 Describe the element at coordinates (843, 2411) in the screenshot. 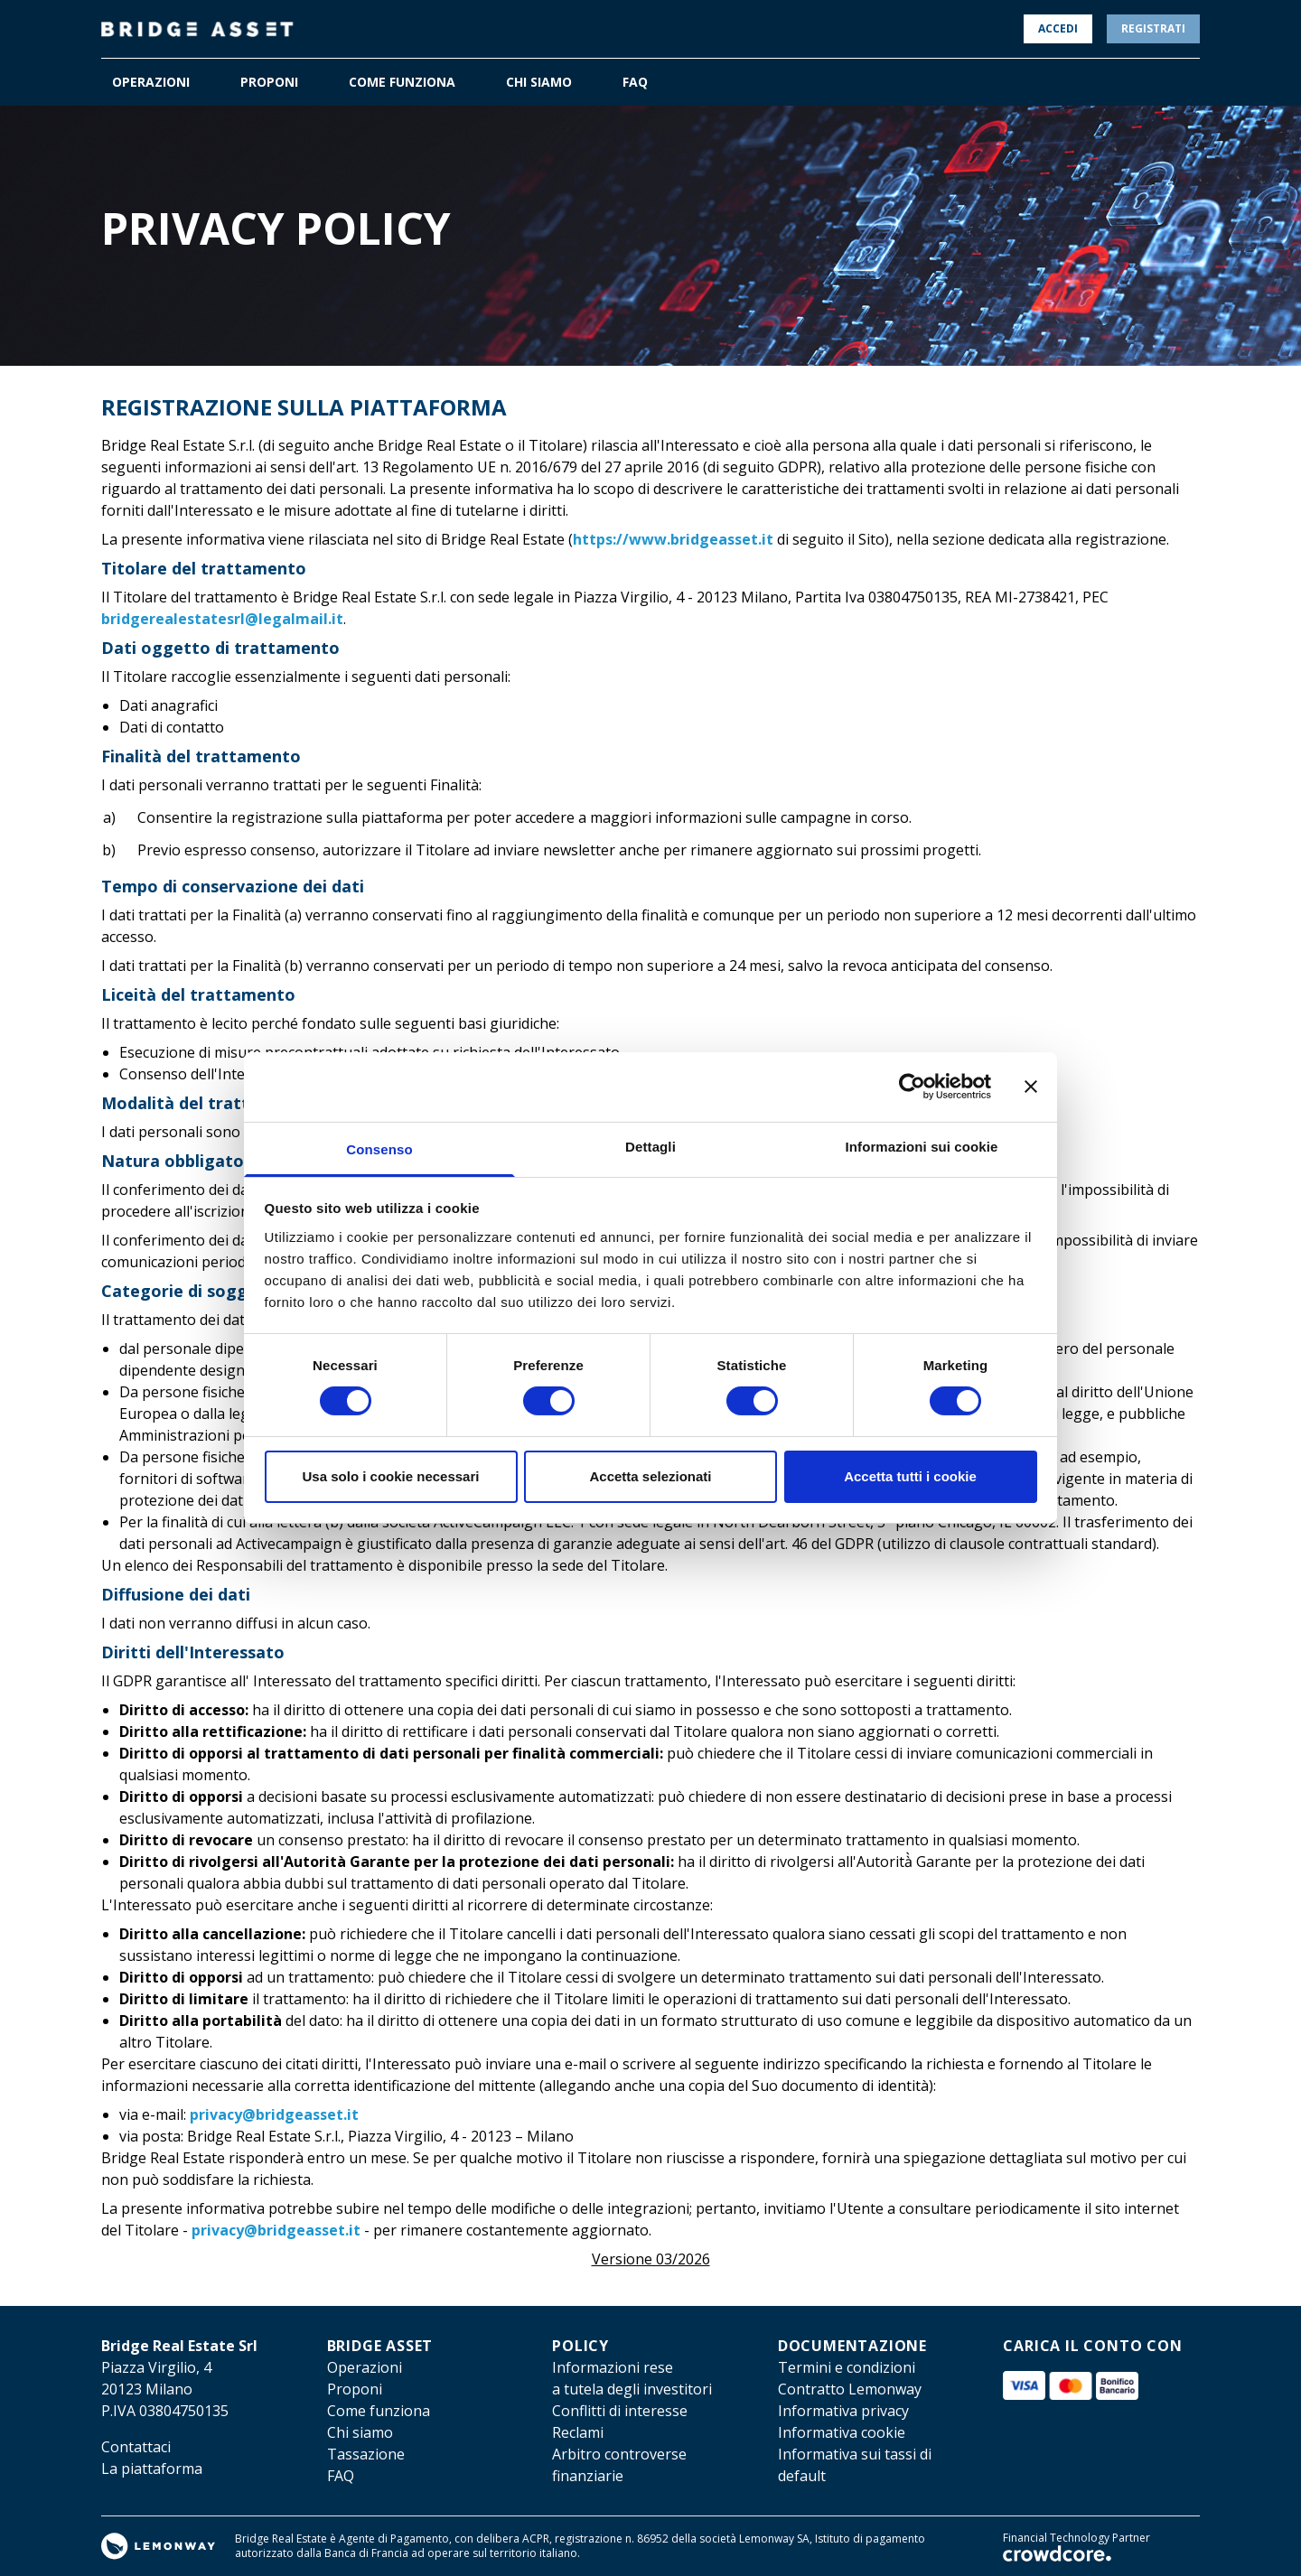

I see `Informativa privacy` at that location.